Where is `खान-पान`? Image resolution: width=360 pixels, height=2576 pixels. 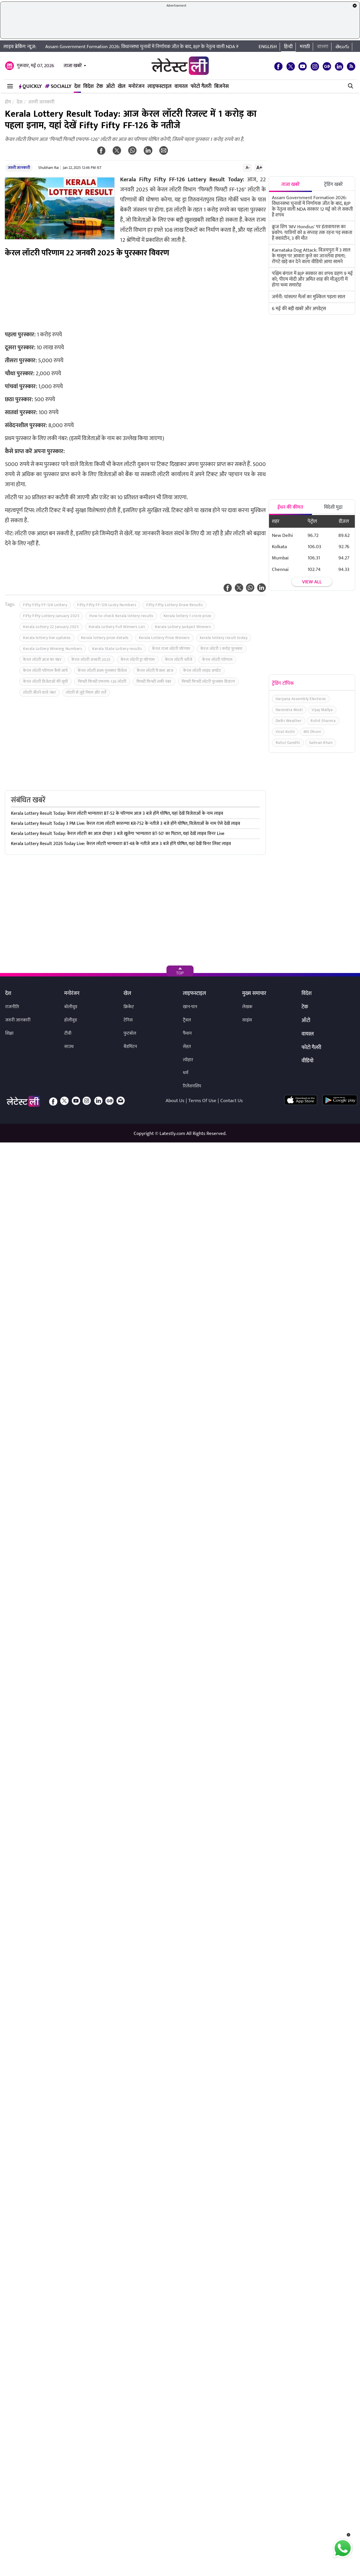 खान-पान is located at coordinates (190, 1007).